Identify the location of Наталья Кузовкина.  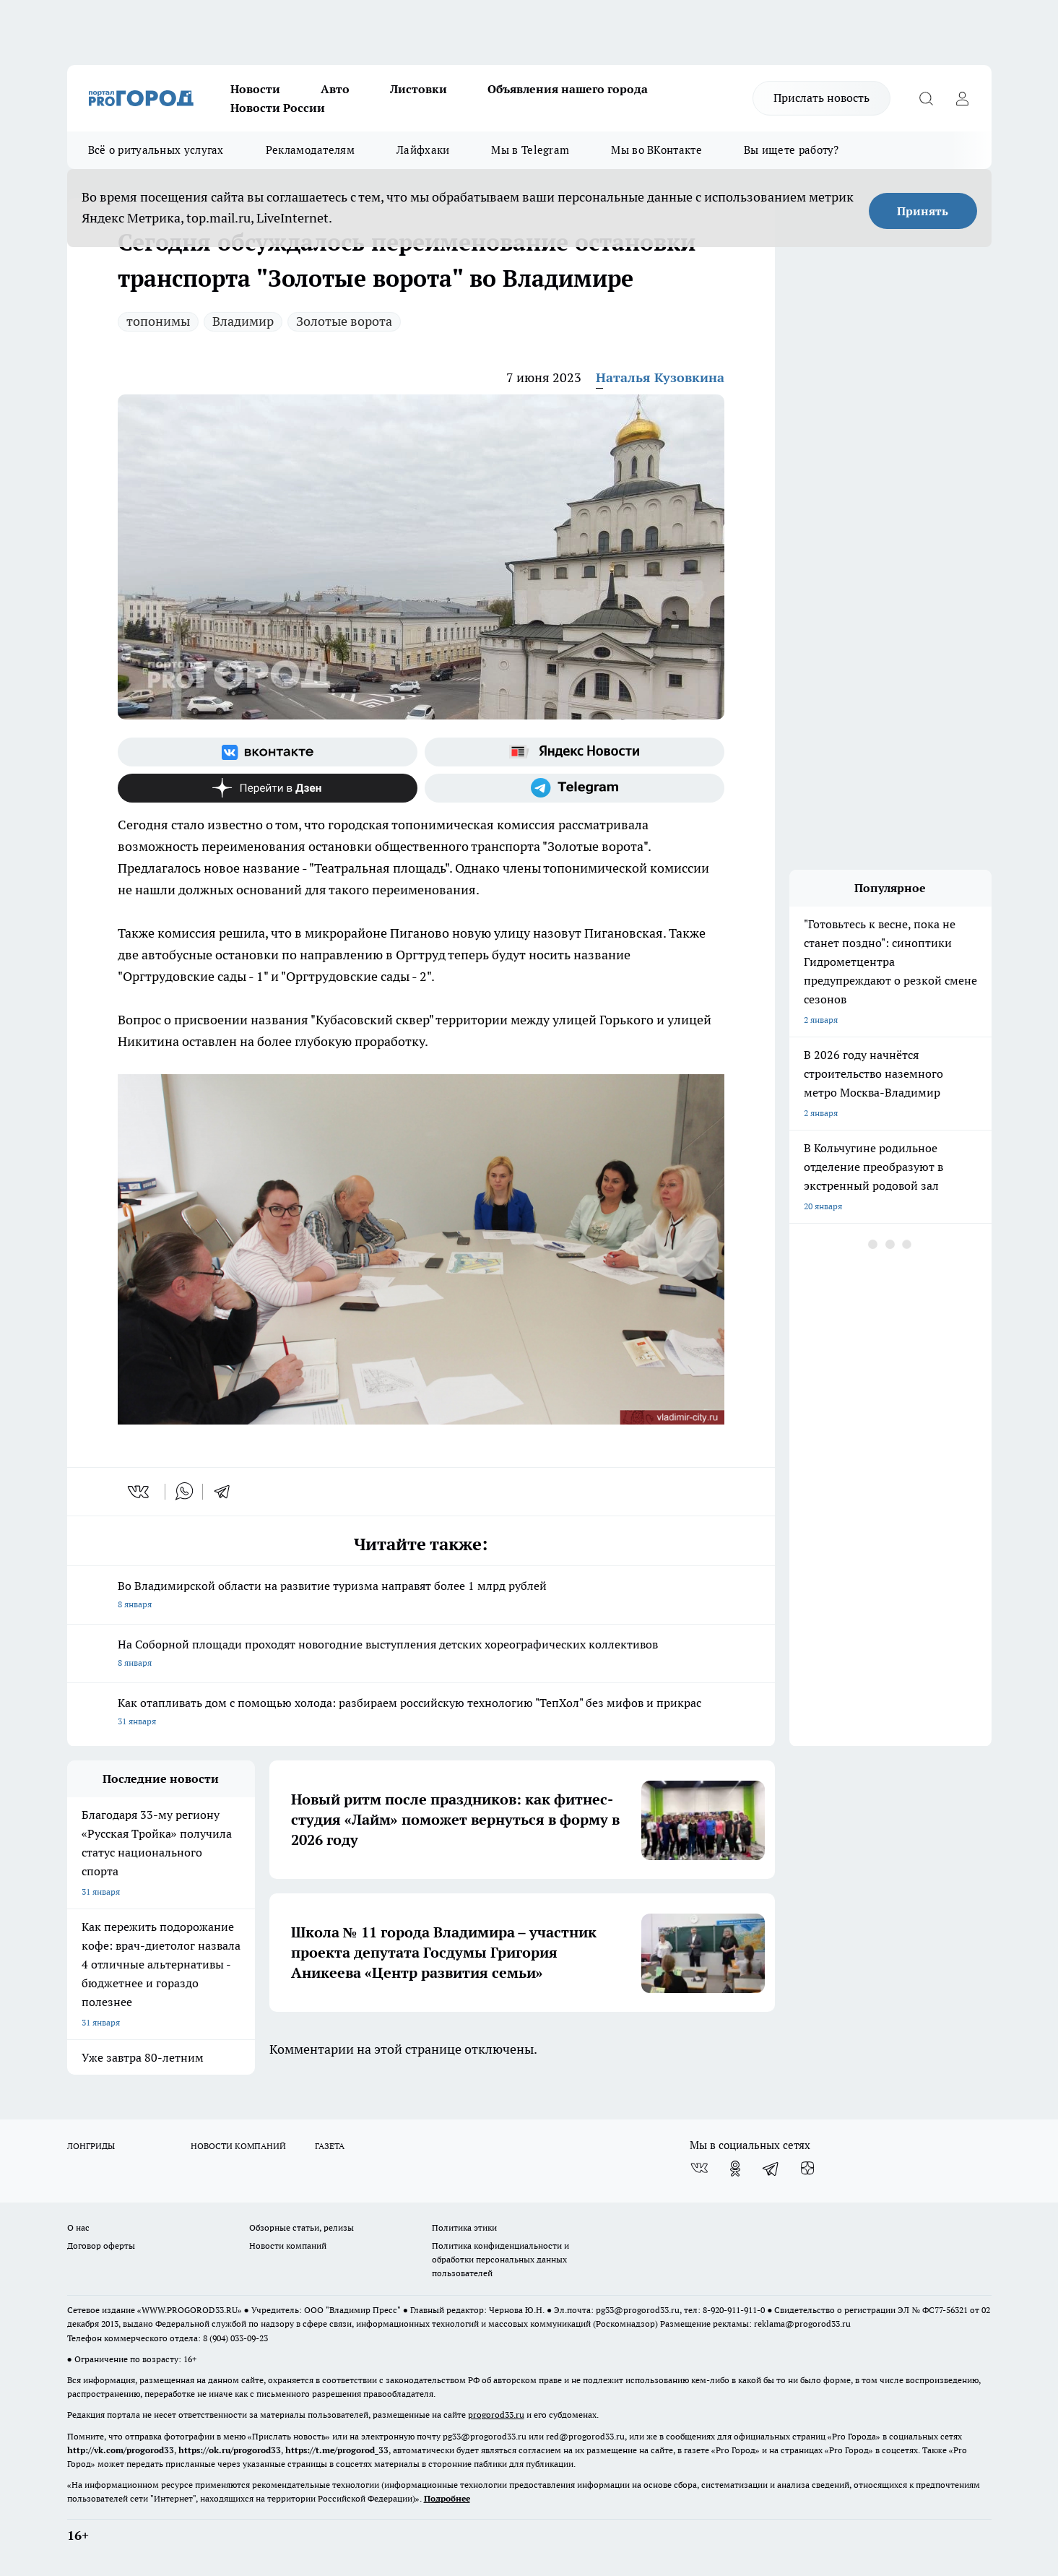
(660, 377).